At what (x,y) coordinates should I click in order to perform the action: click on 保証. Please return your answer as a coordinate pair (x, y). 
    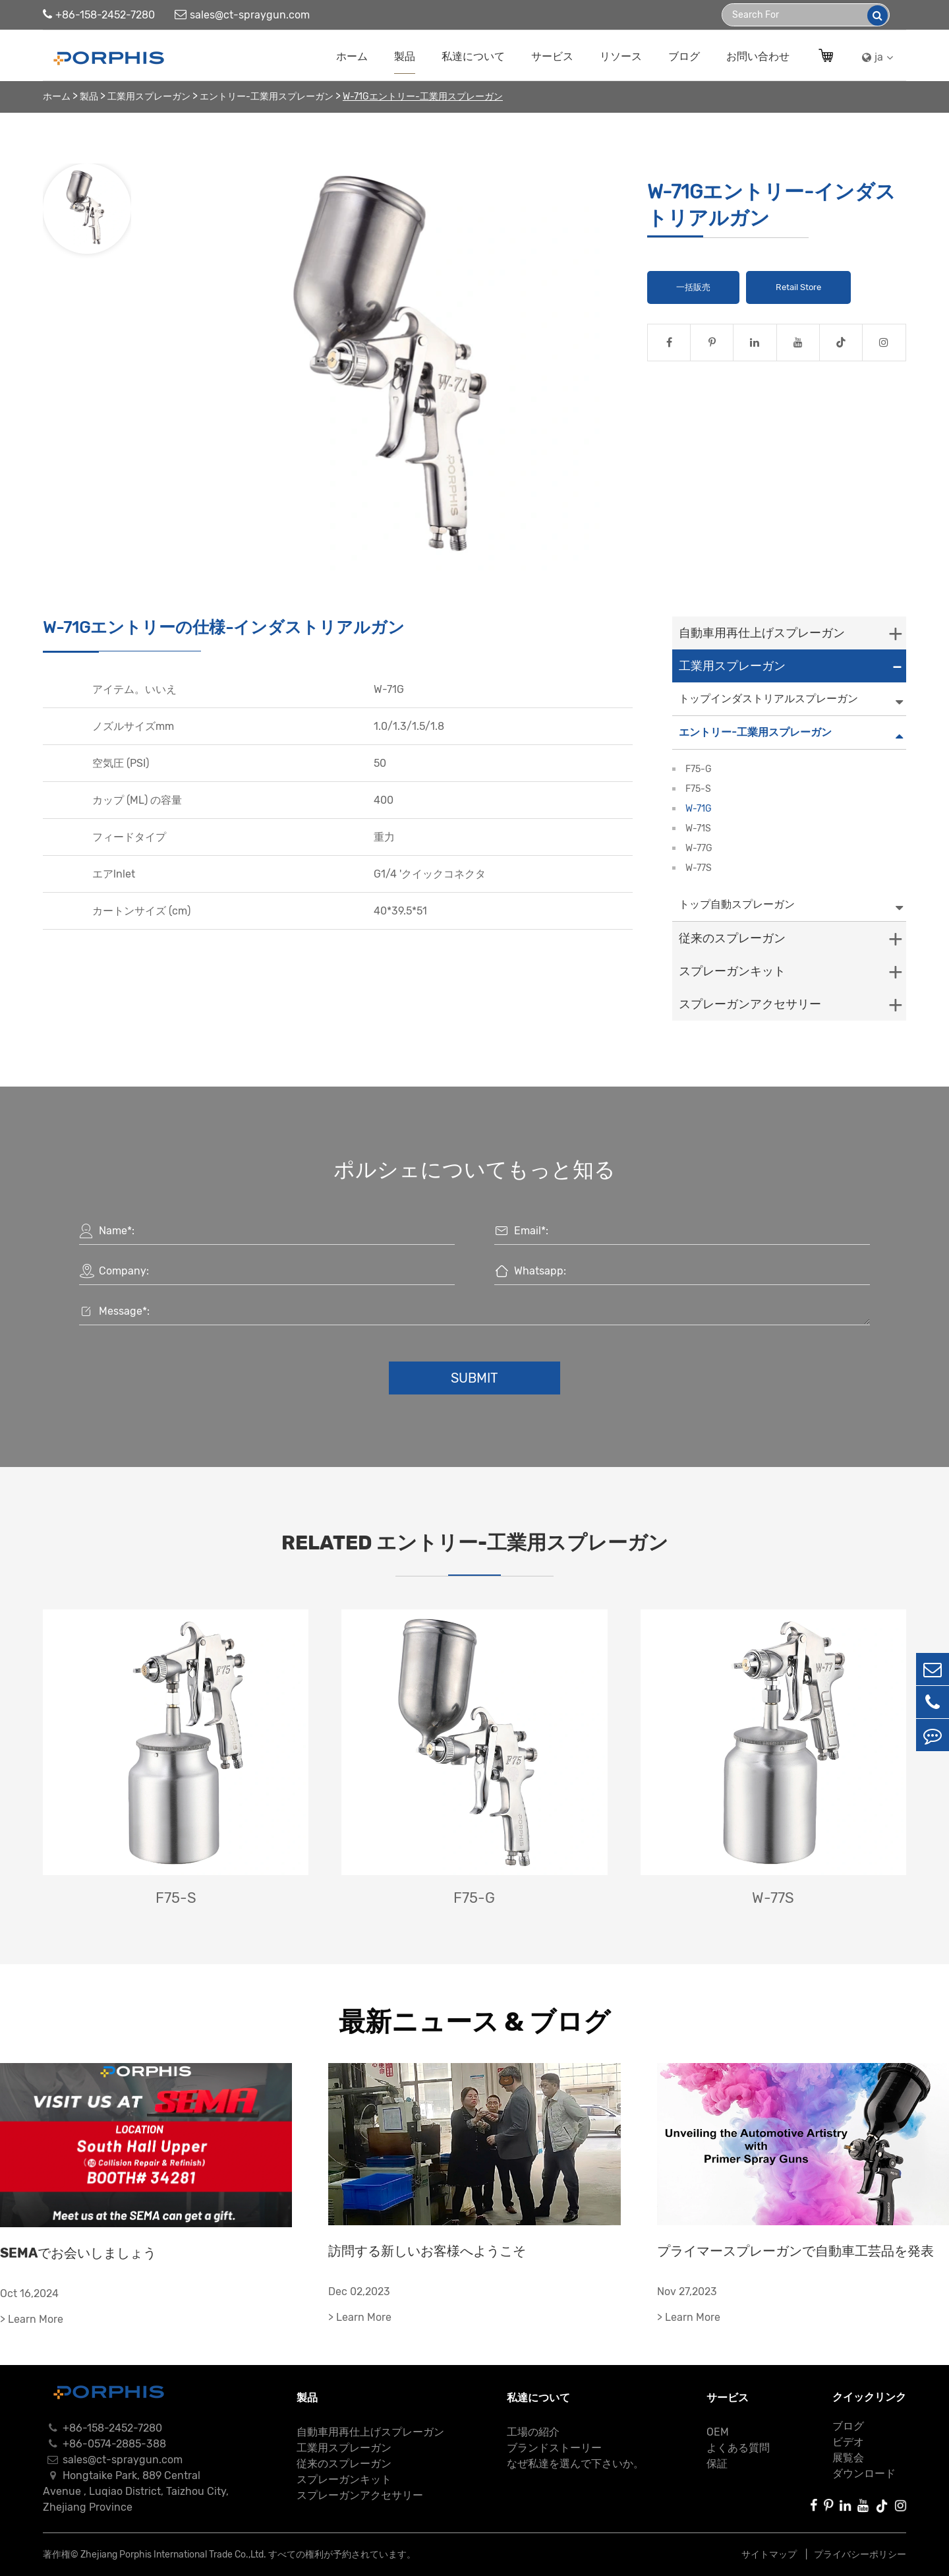
    Looking at the image, I should click on (717, 2463).